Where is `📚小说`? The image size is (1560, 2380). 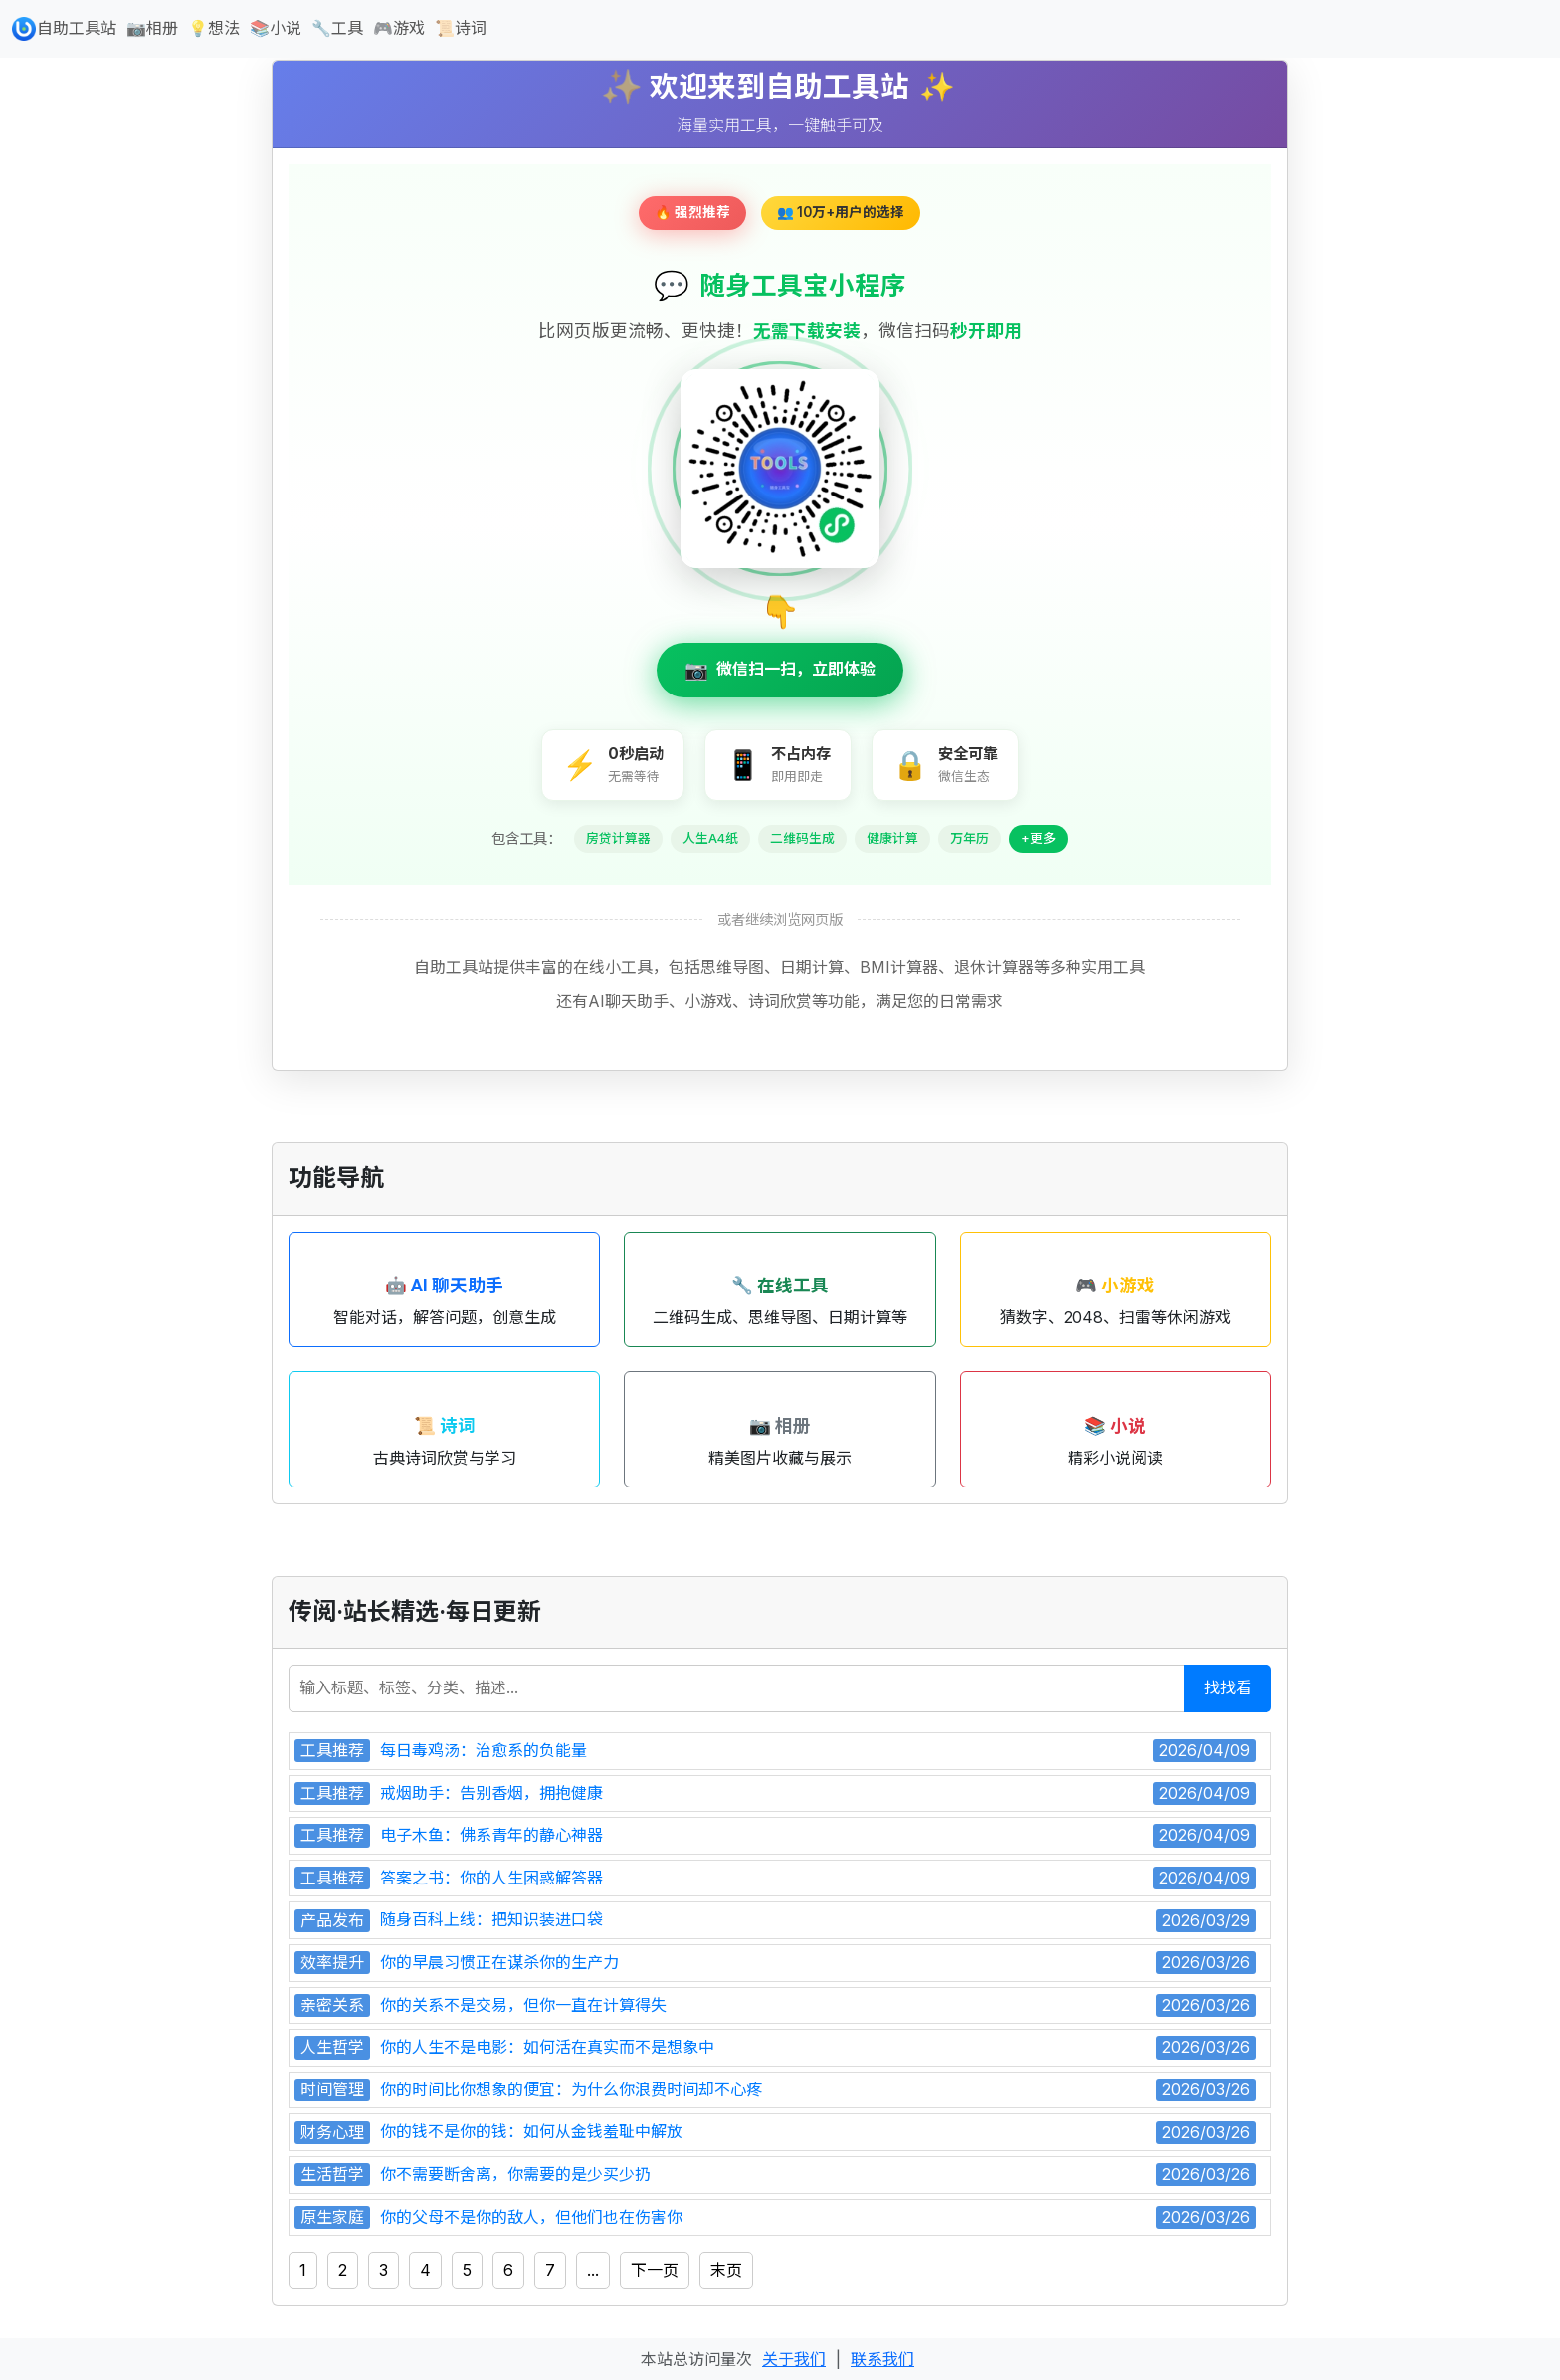
📚小说 is located at coordinates (275, 28).